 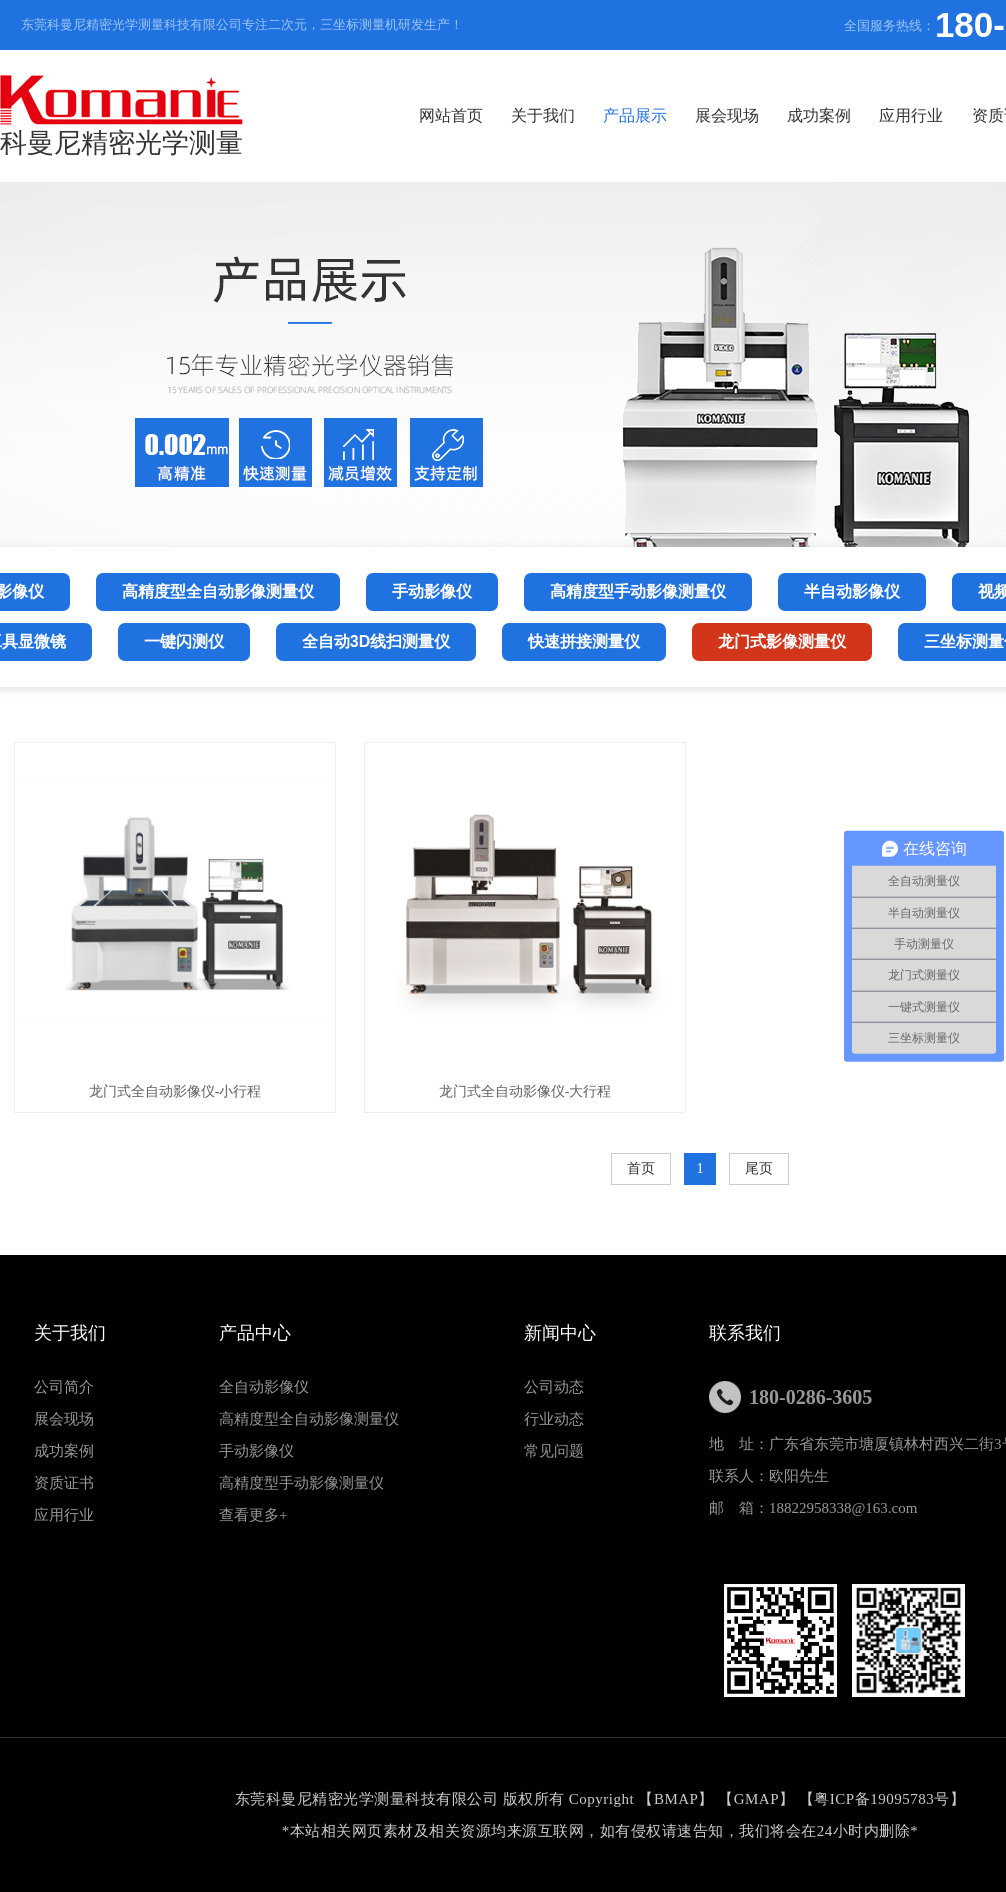 What do you see at coordinates (451, 115) in the screenshot?
I see `网站首页` at bounding box center [451, 115].